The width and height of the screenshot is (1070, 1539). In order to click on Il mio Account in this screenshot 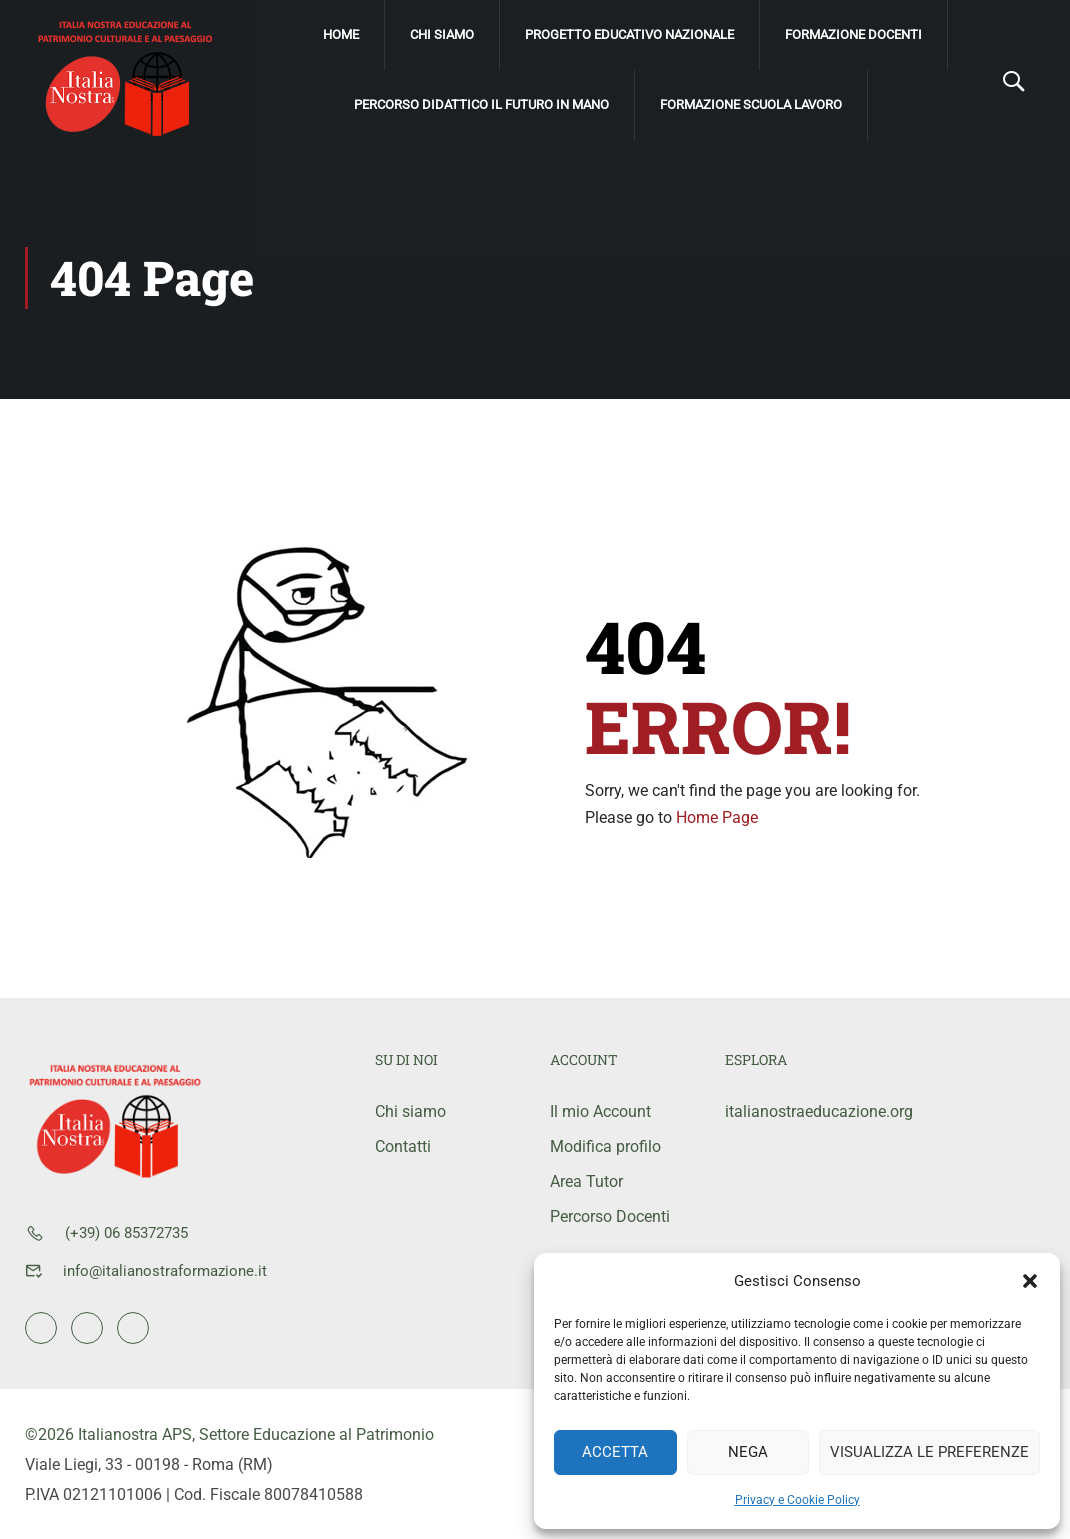, I will do `click(600, 1110)`.